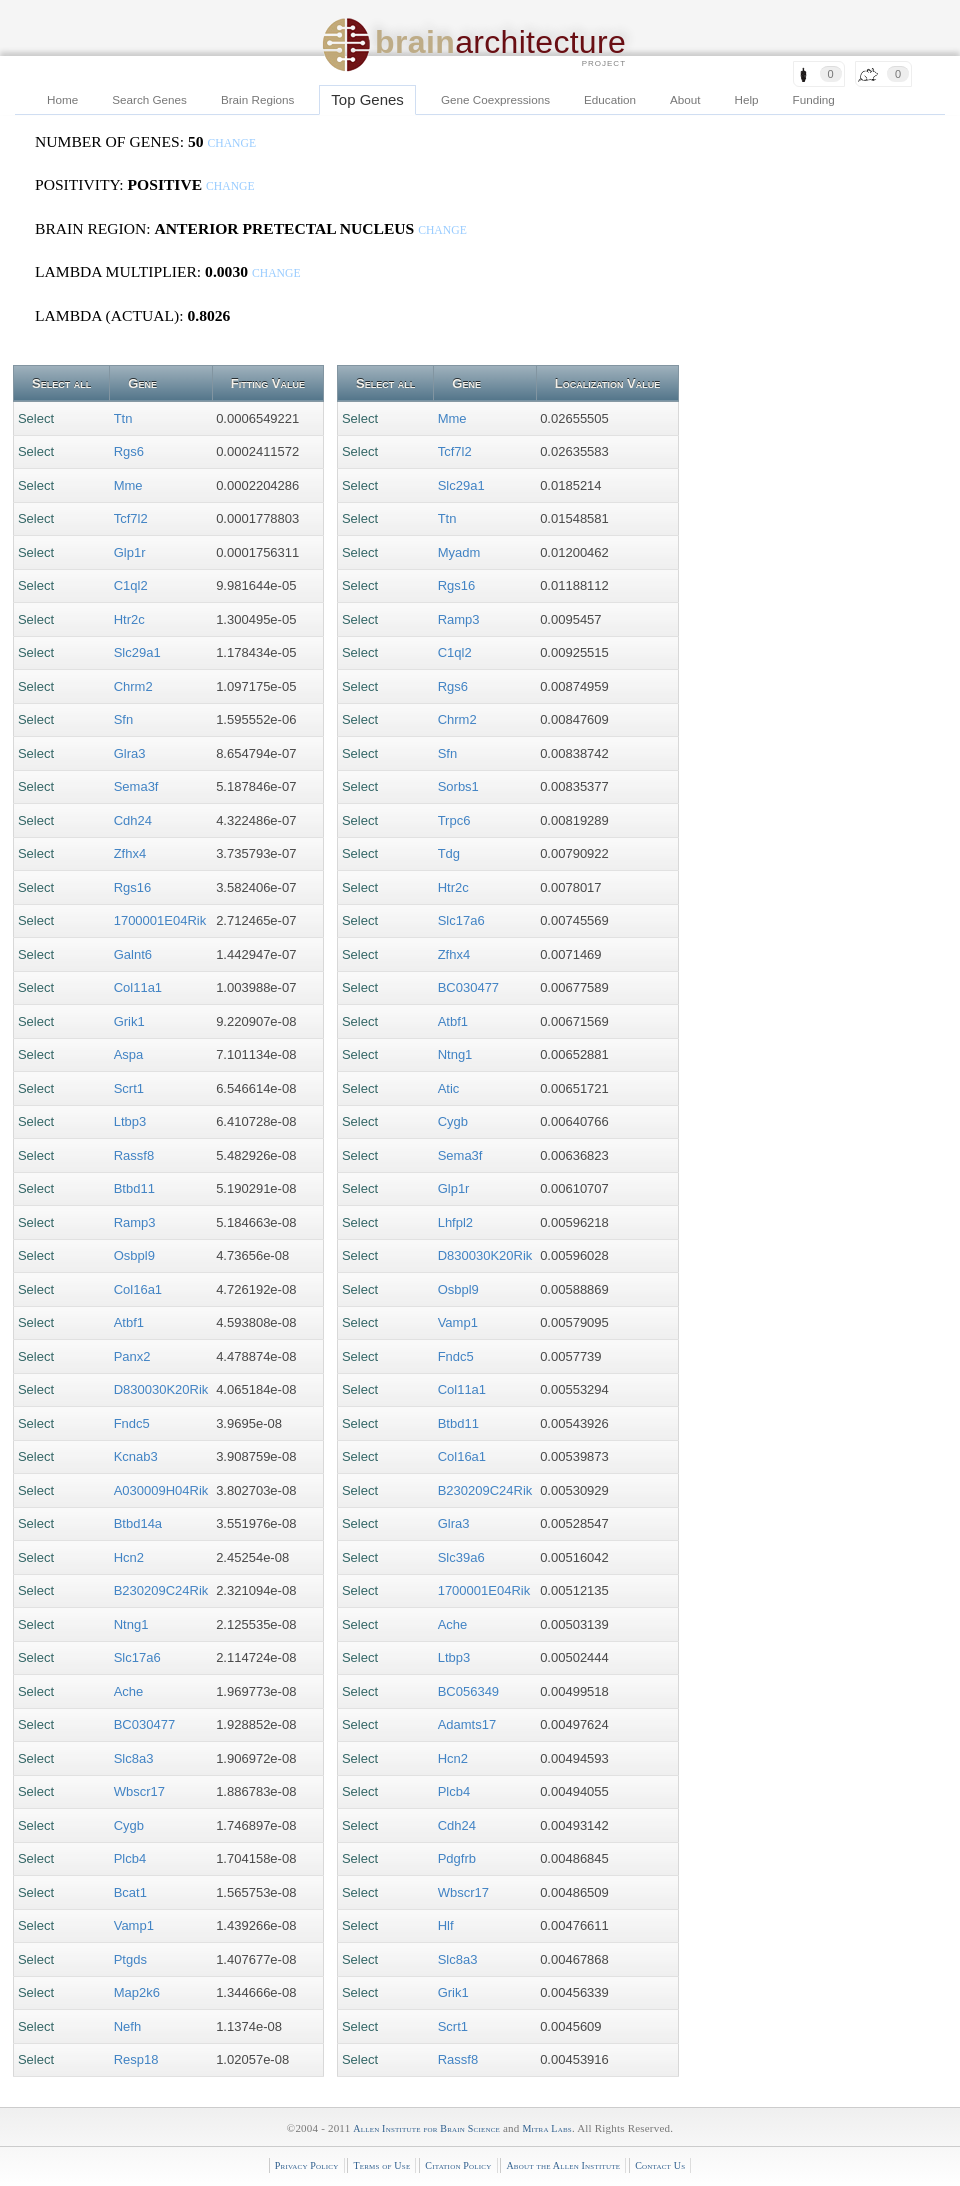 The image size is (960, 2186). I want to click on Fndc5, so click(132, 1423).